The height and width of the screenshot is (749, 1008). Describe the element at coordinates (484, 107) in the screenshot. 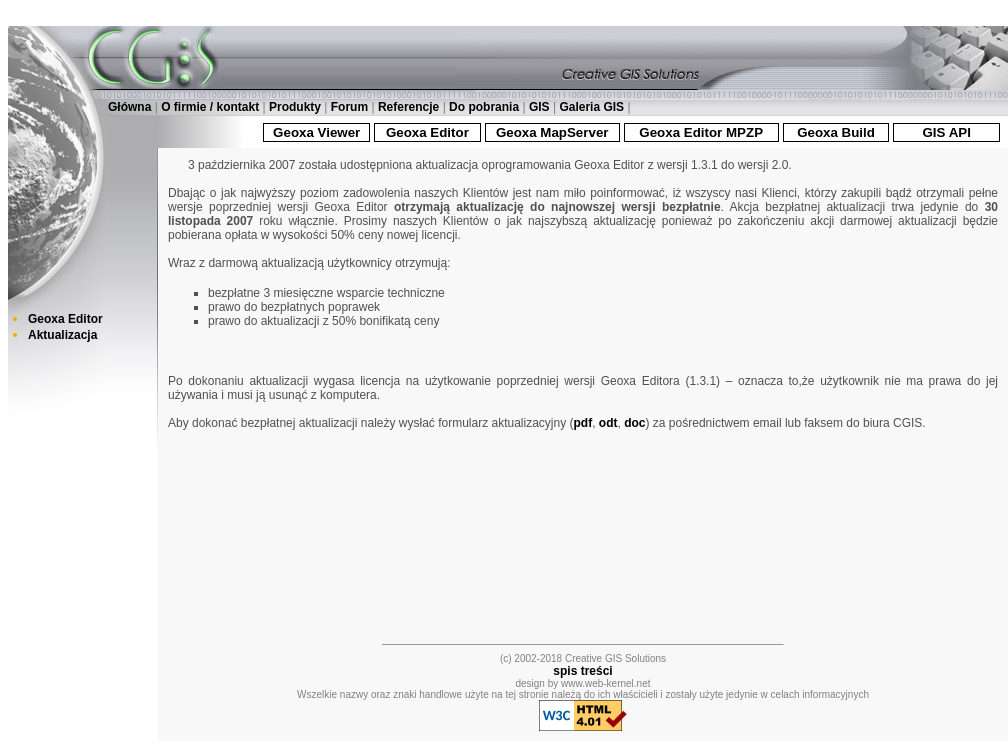

I see `Do pobrania` at that location.